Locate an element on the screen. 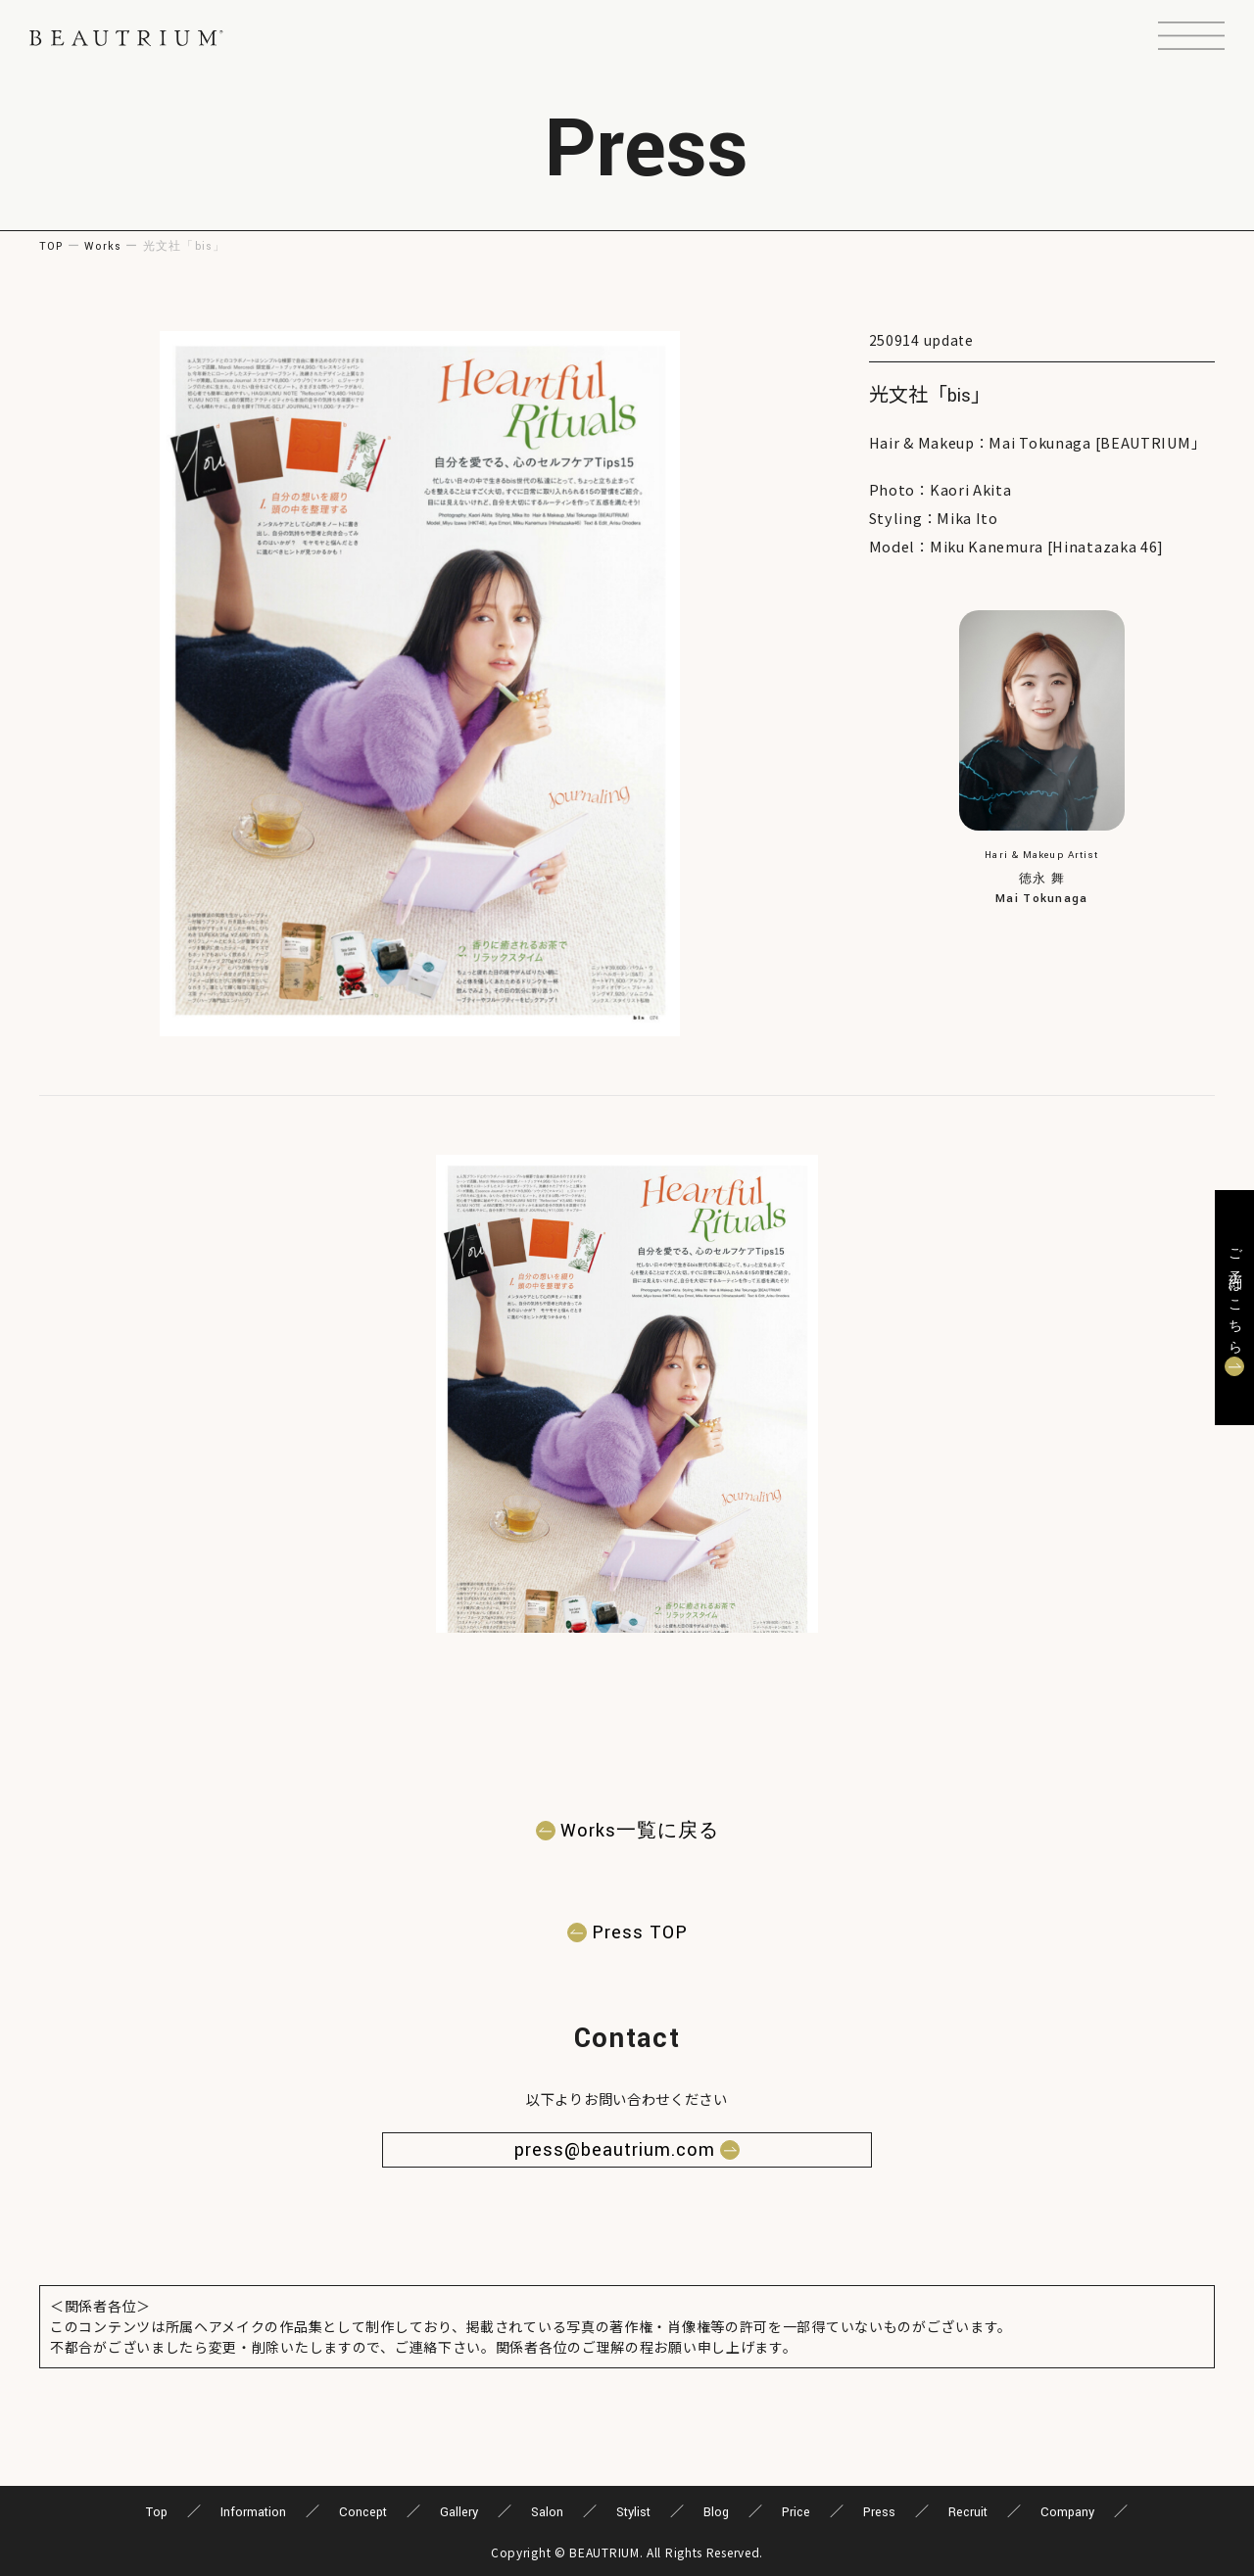 Image resolution: width=1254 pixels, height=2576 pixels. ご予約はこちら is located at coordinates (1234, 1295).